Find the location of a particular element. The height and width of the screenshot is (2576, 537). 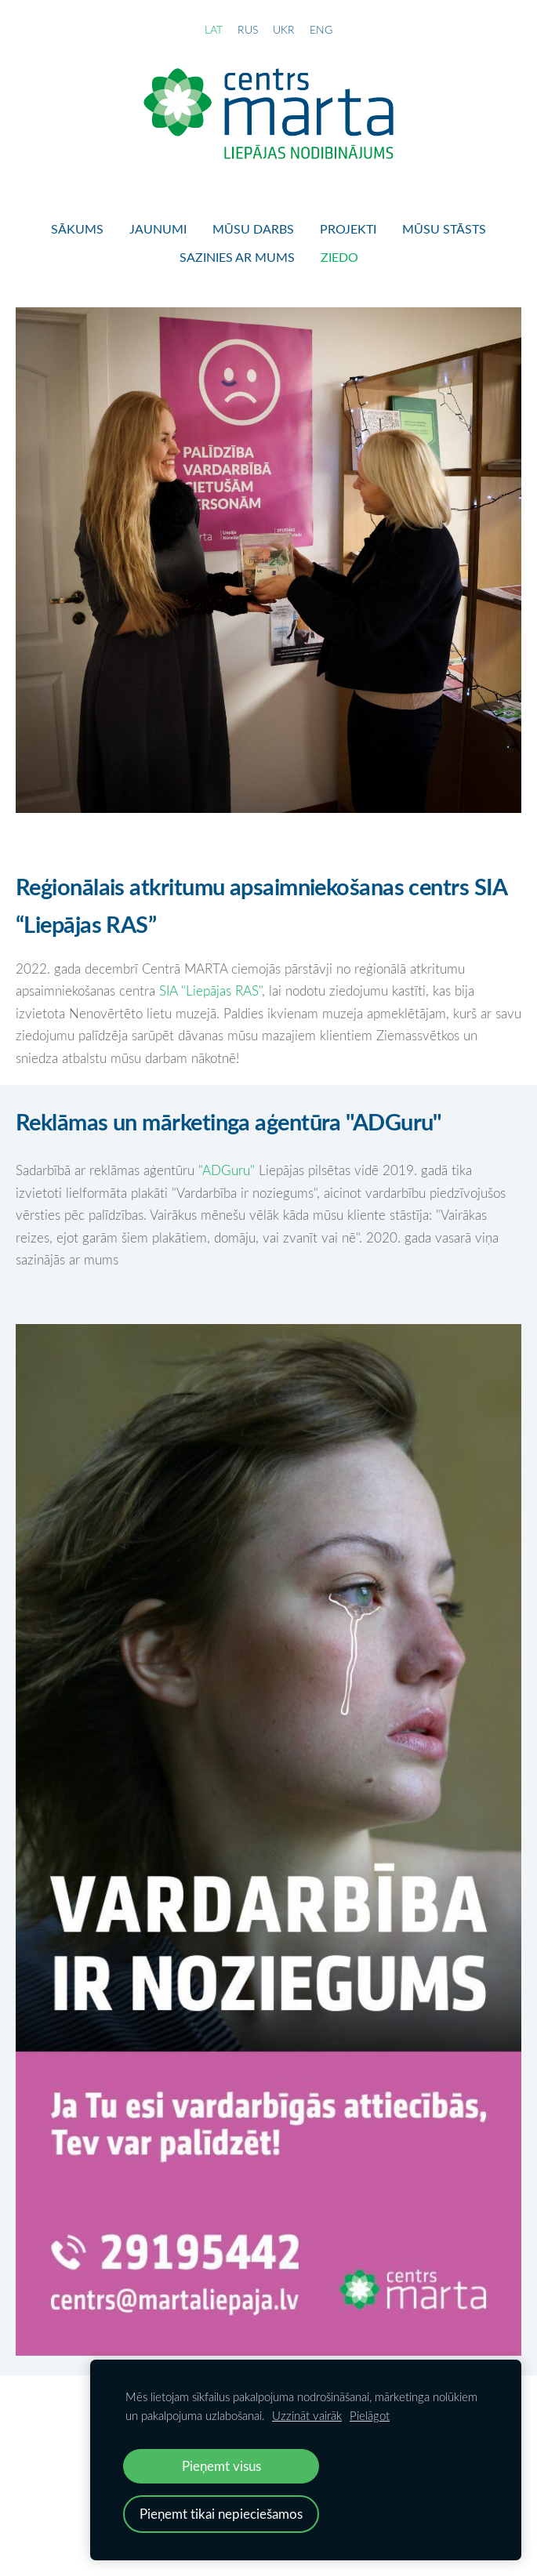

LAT [menuitem] is located at coordinates (214, 29).